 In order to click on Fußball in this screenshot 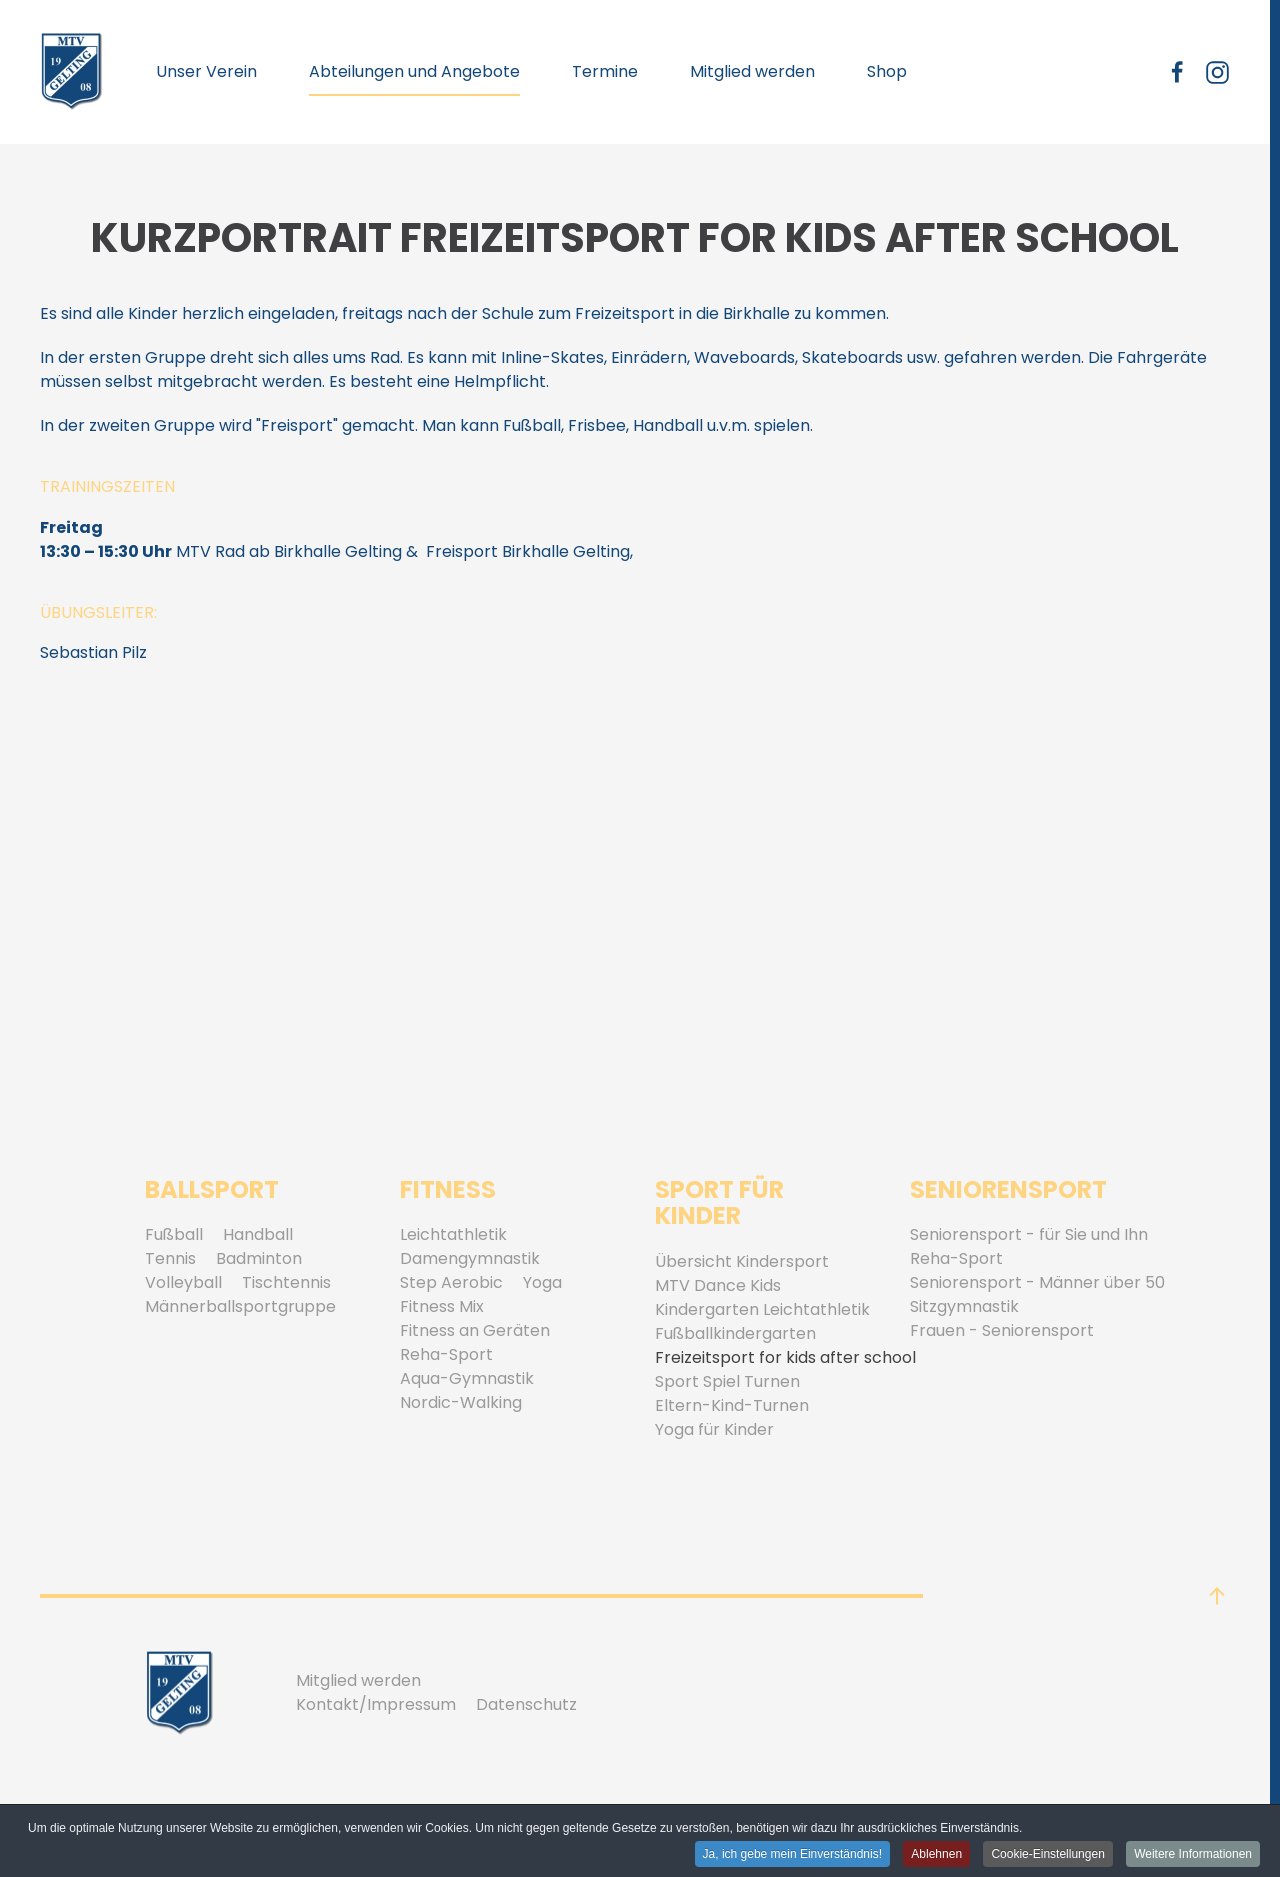, I will do `click(174, 1234)`.